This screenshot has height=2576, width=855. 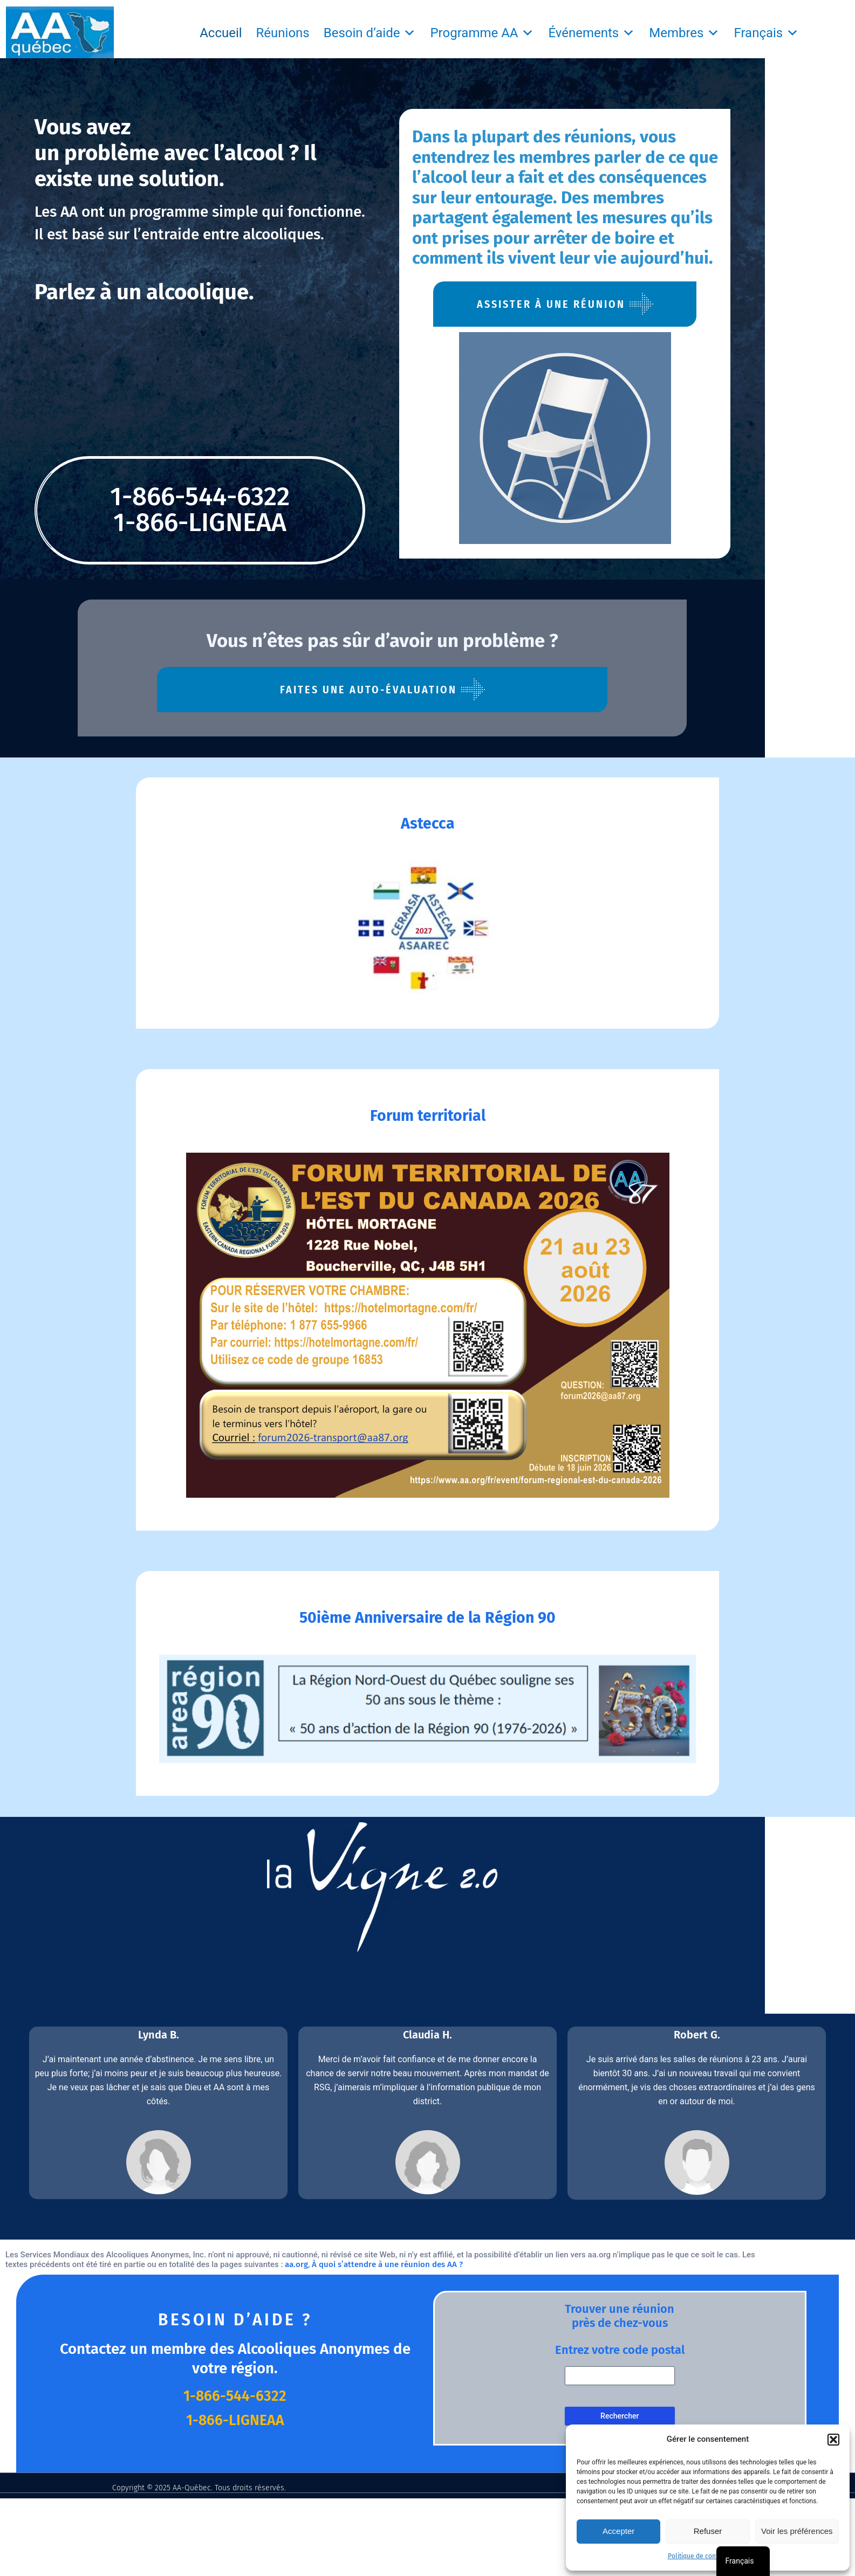 I want to click on Accepter, so click(x=618, y=2531).